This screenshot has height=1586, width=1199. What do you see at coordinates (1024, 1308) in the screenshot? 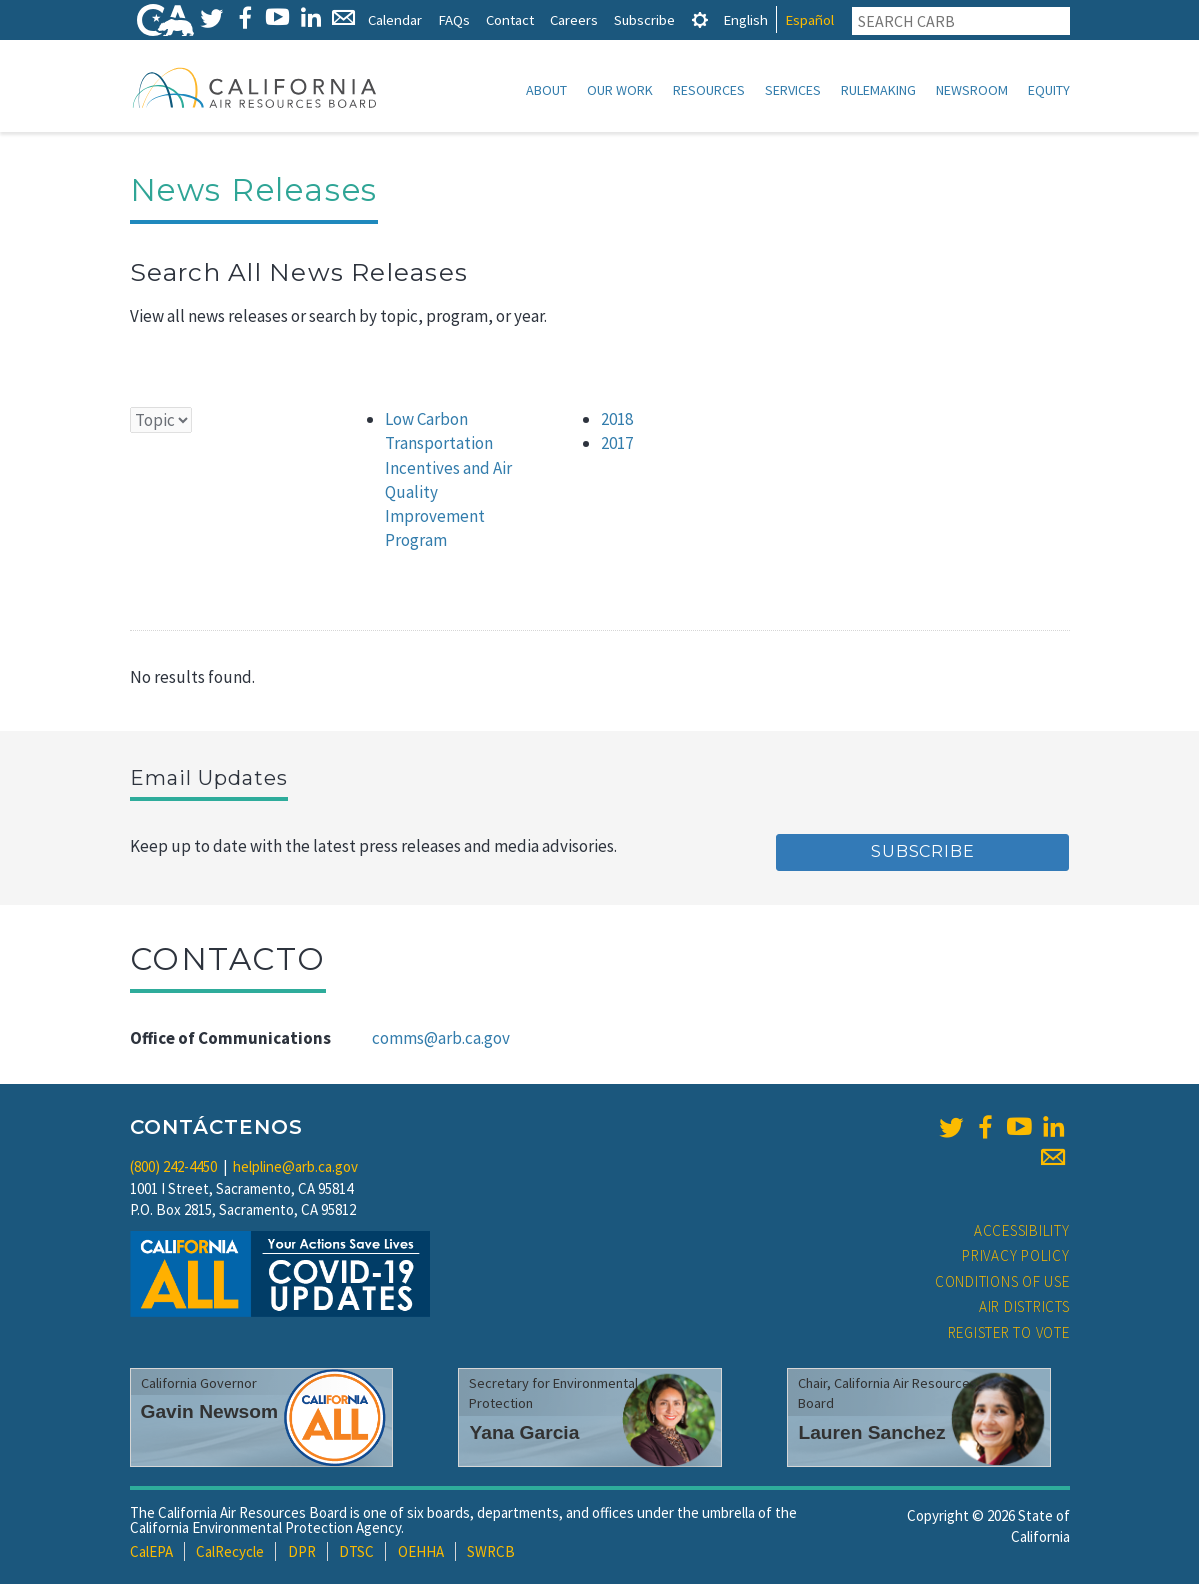
I see `Air Districts` at bounding box center [1024, 1308].